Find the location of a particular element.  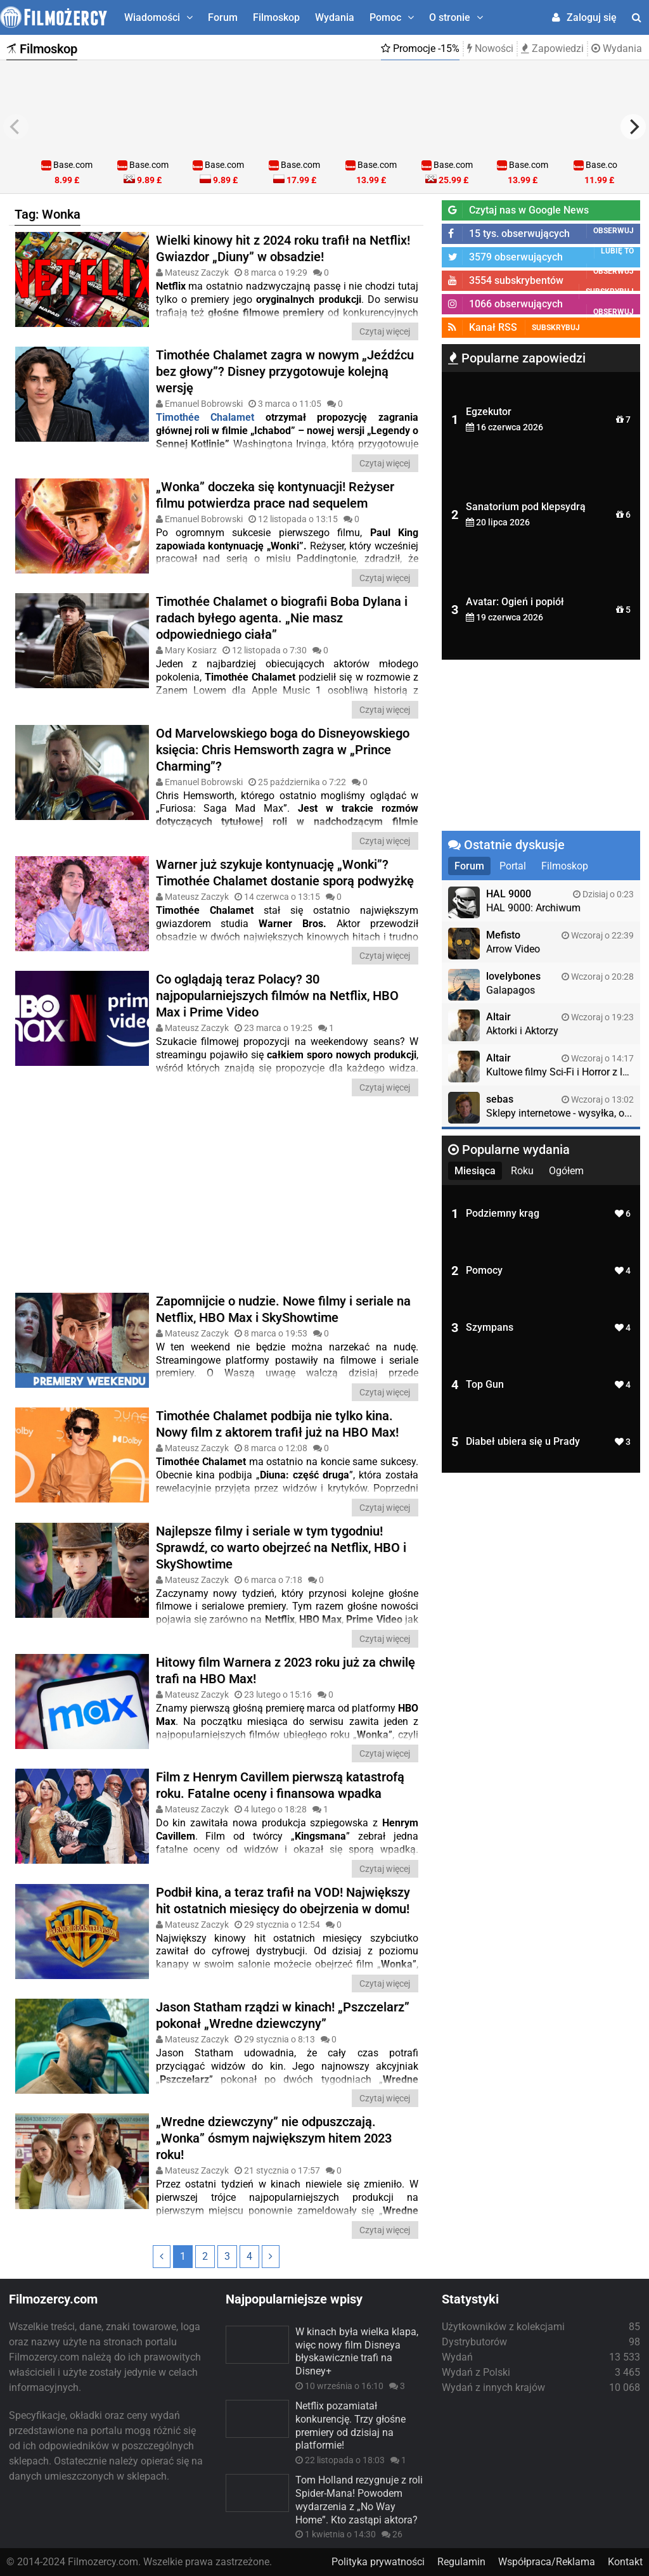

Co oglądają teraz Polacy? 30 najpopularniejszych filmów na Netflix, HBO Max i Prime Video is located at coordinates (277, 995).